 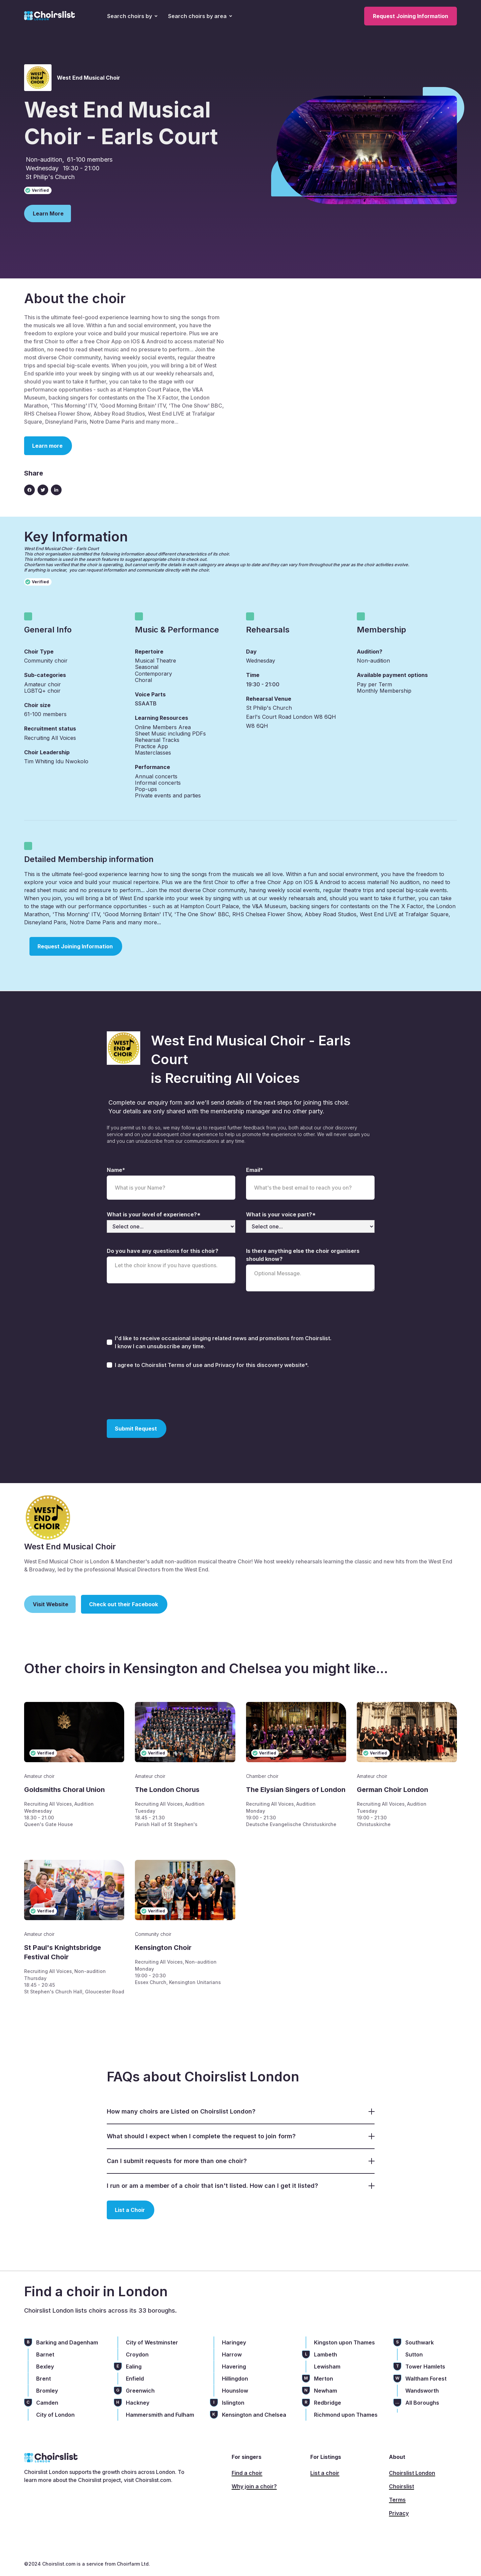 I want to click on Wandsworth, so click(x=422, y=2390).